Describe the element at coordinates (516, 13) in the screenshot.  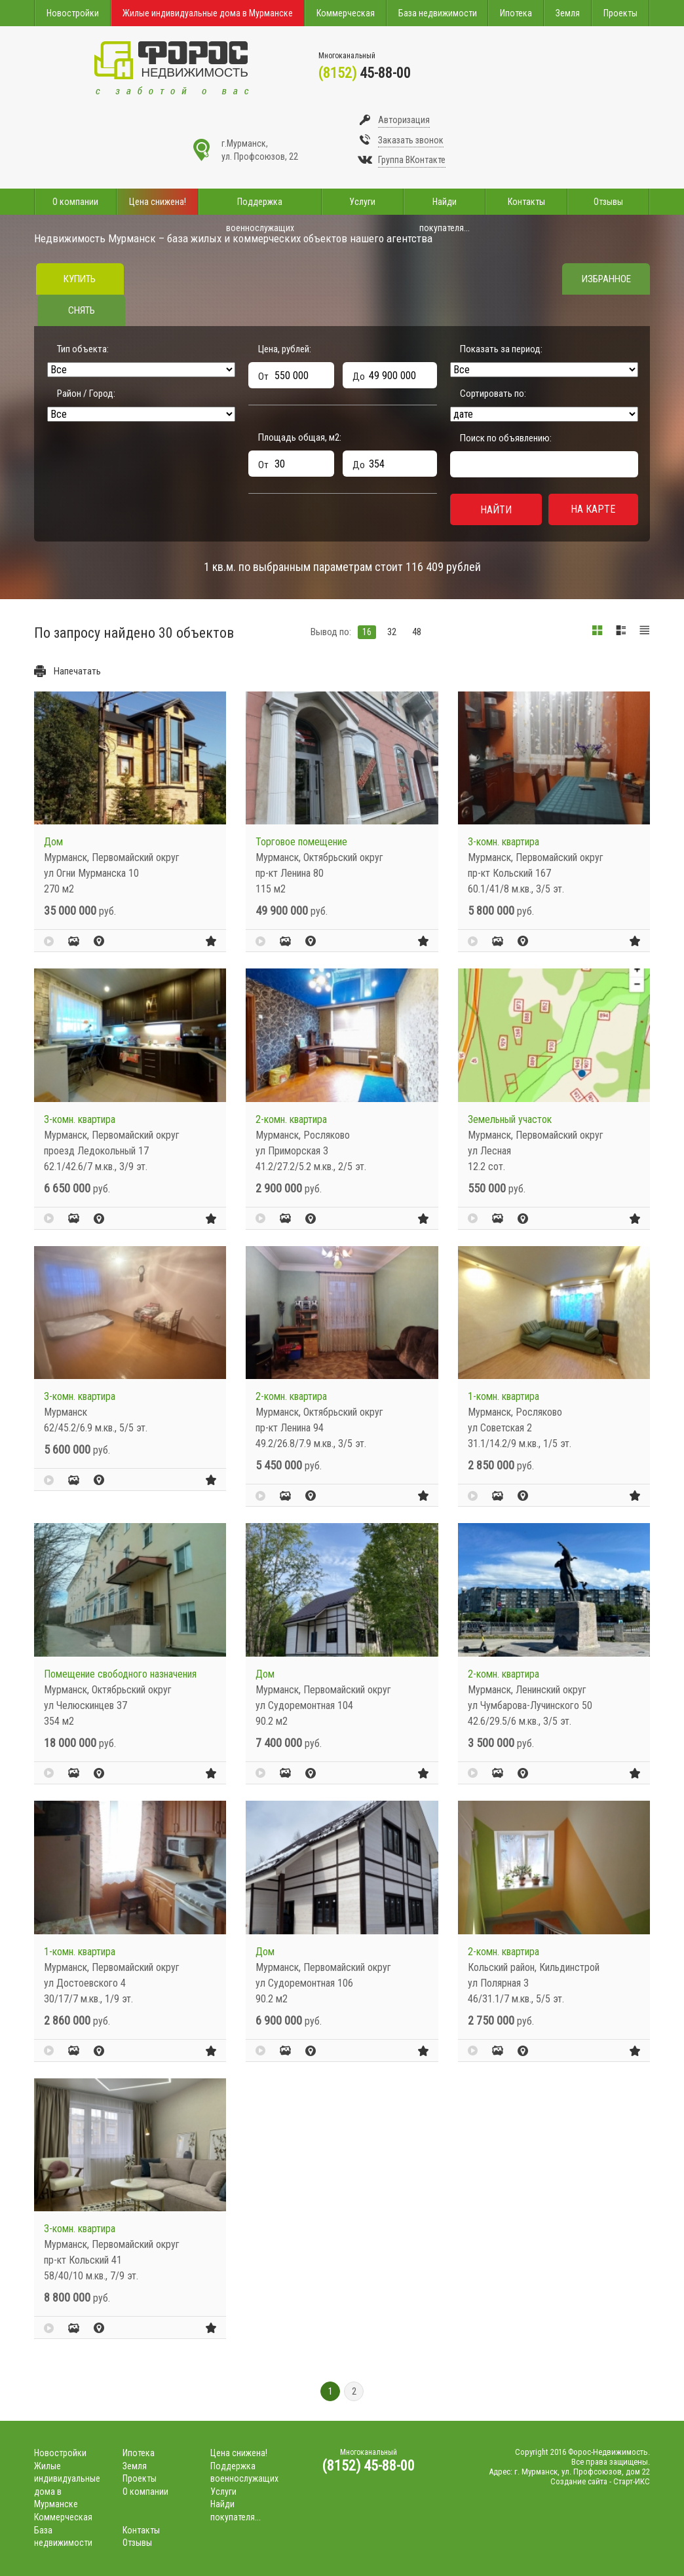
I see `Ипотека` at that location.